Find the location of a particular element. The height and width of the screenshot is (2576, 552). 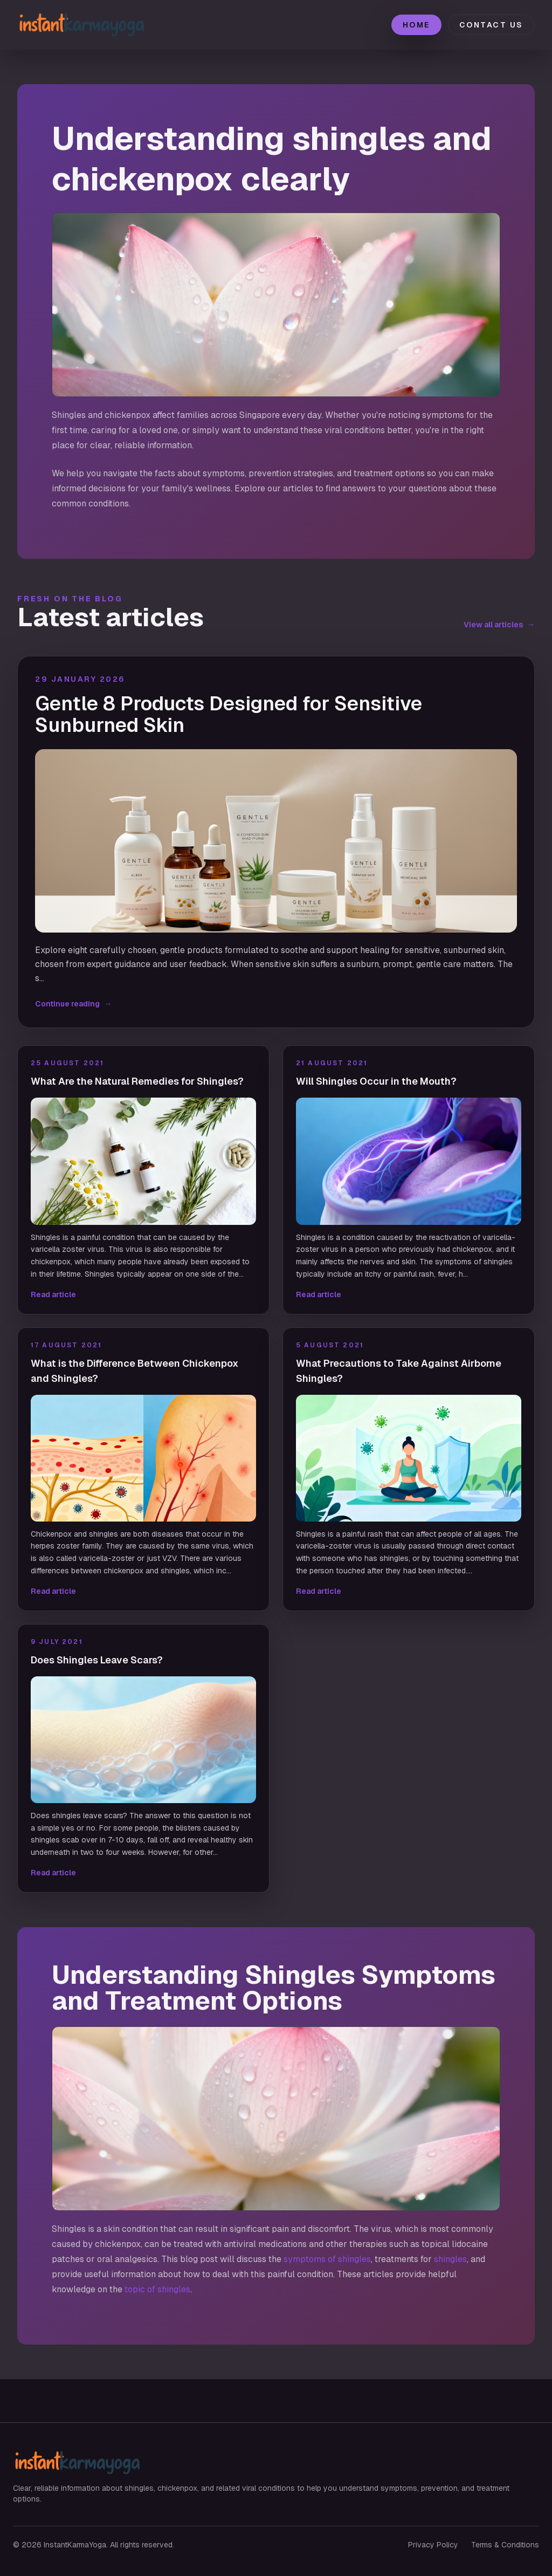

Home is located at coordinates (416, 25).